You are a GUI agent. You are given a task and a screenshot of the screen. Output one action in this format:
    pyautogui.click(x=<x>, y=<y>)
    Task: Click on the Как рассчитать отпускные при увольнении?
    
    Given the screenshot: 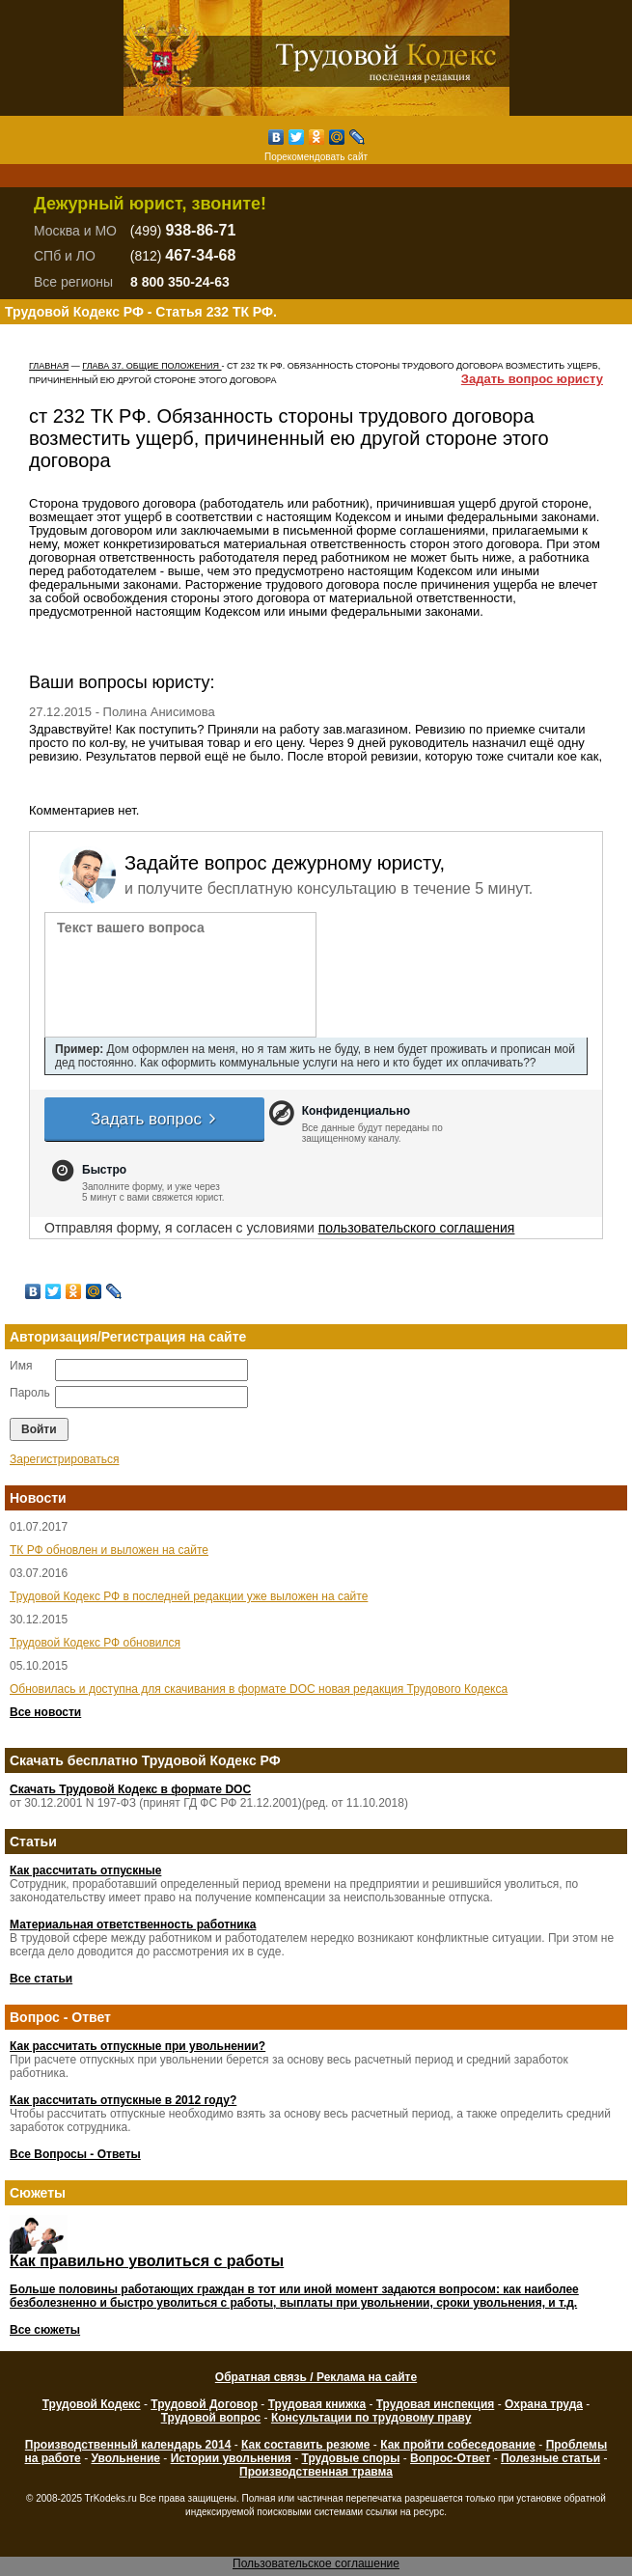 What is the action you would take?
    pyautogui.click(x=137, y=2046)
    